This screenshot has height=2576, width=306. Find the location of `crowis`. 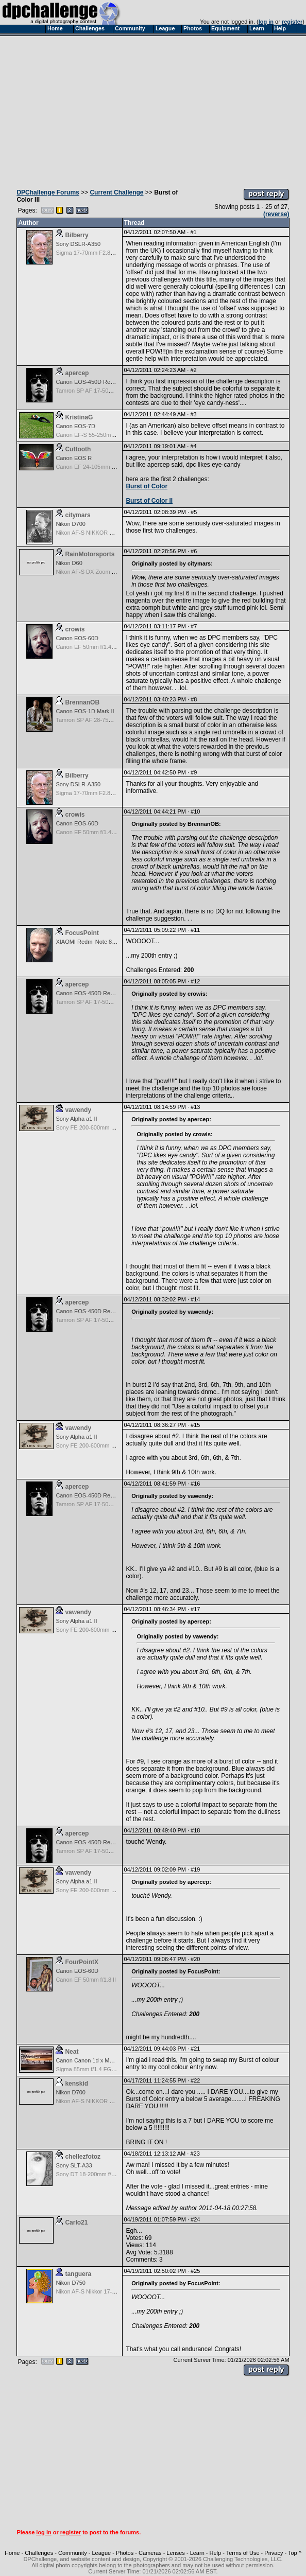

crowis is located at coordinates (74, 629).